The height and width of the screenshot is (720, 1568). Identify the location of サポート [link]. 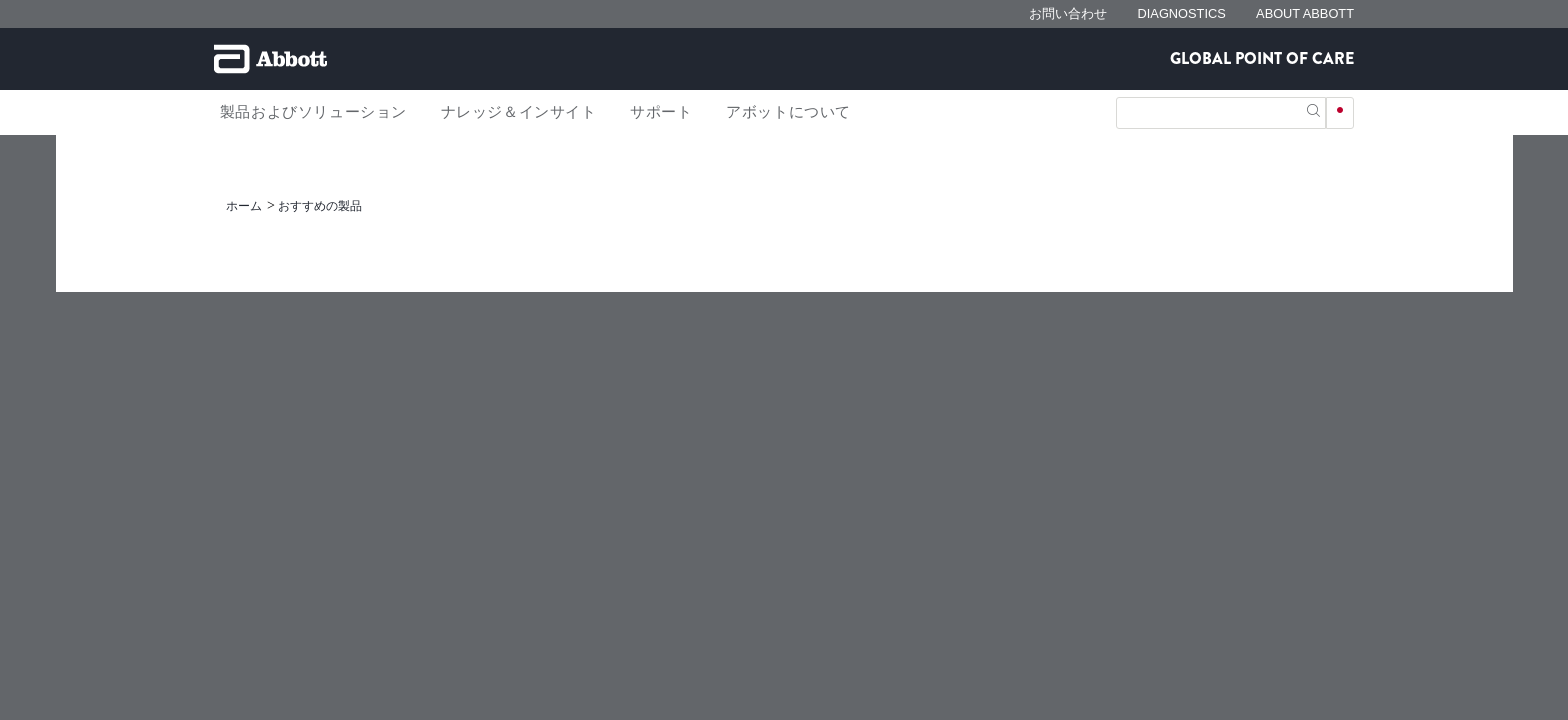
(661, 112).